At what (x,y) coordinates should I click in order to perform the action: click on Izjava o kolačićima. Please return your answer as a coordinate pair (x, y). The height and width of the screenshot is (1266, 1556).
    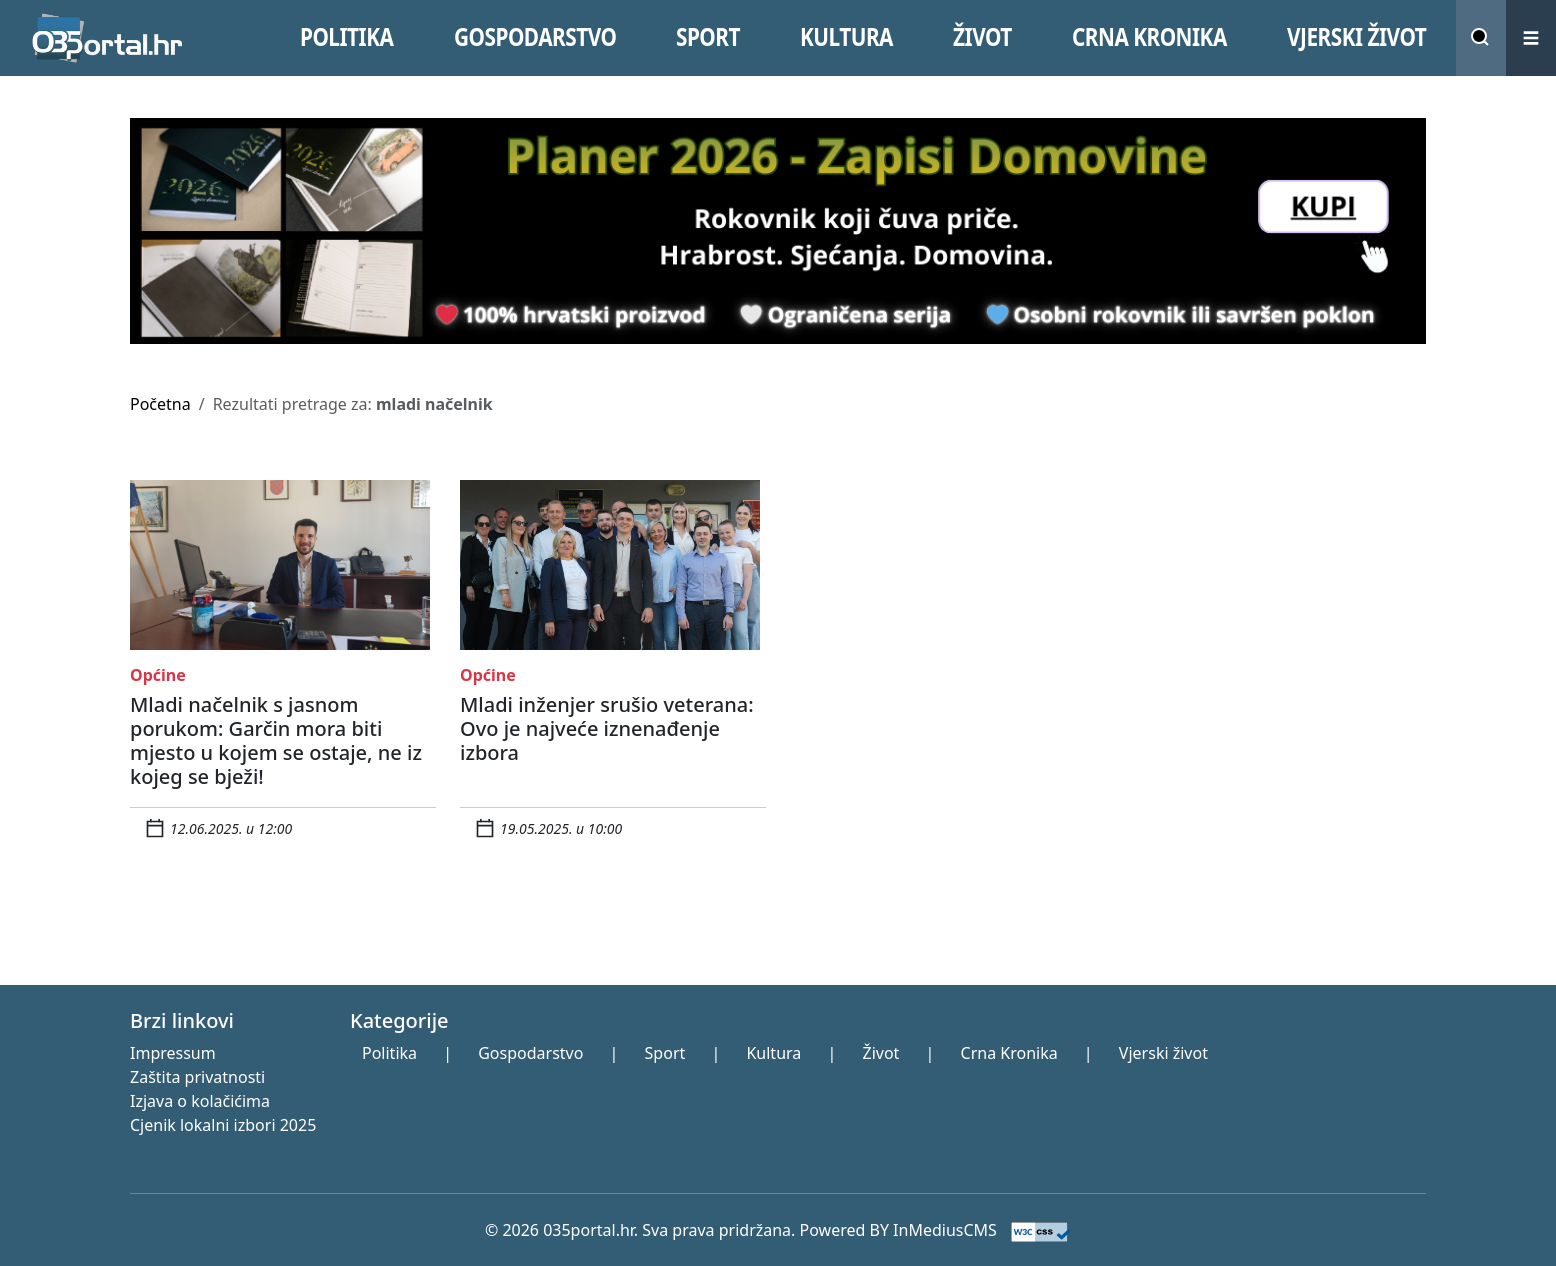
    Looking at the image, I should click on (200, 1101).